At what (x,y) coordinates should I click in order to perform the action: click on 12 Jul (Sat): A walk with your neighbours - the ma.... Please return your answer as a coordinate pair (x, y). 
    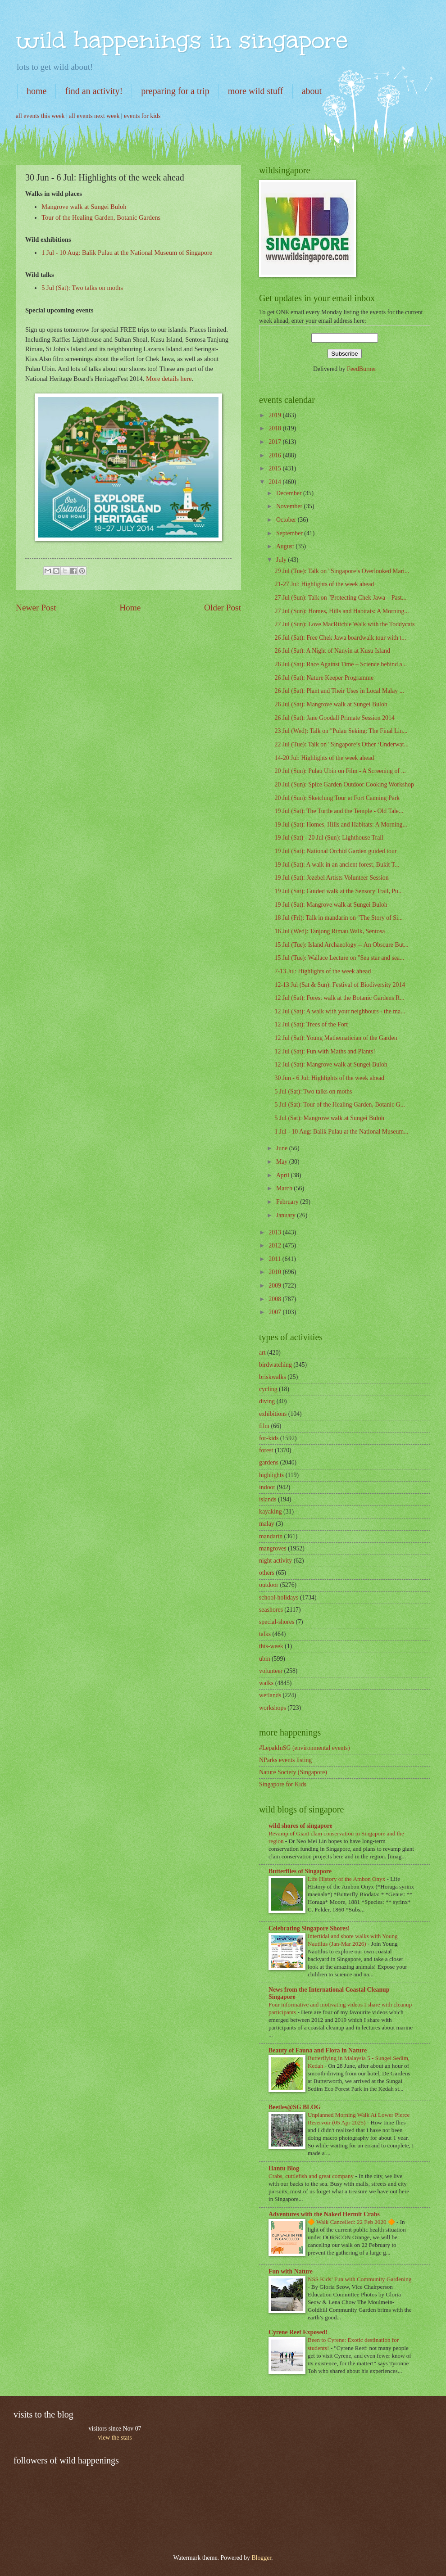
    Looking at the image, I should click on (339, 1011).